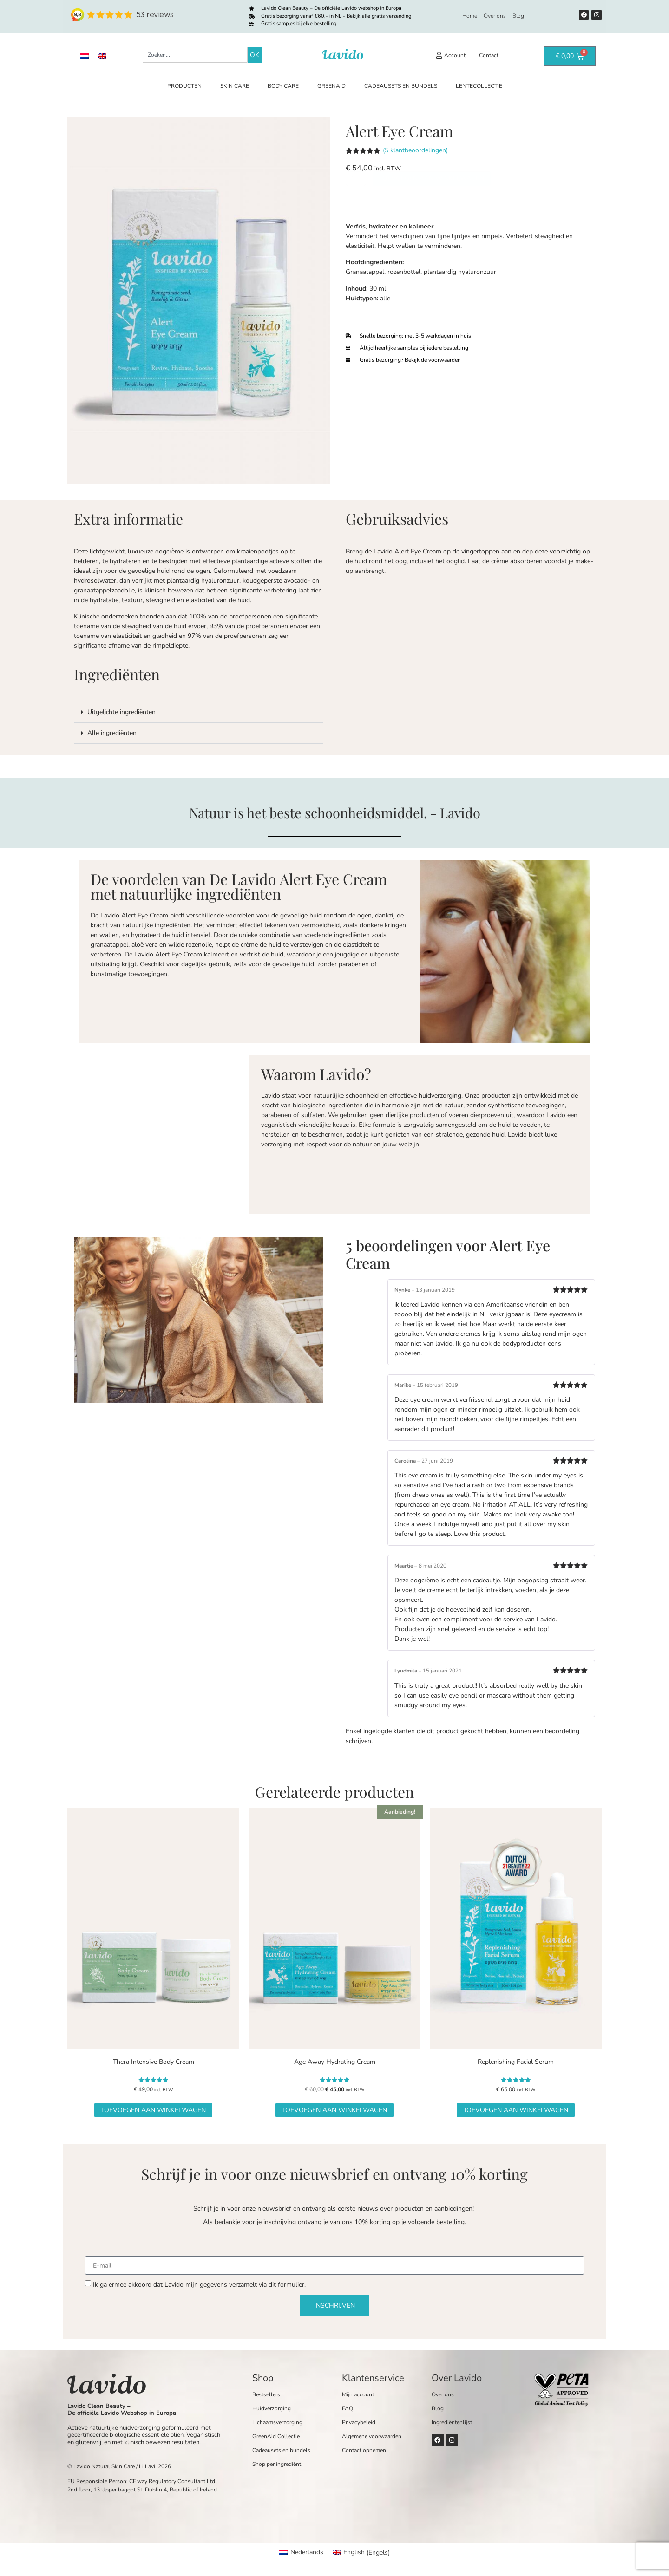  What do you see at coordinates (198, 712) in the screenshot?
I see `[button]` at bounding box center [198, 712].